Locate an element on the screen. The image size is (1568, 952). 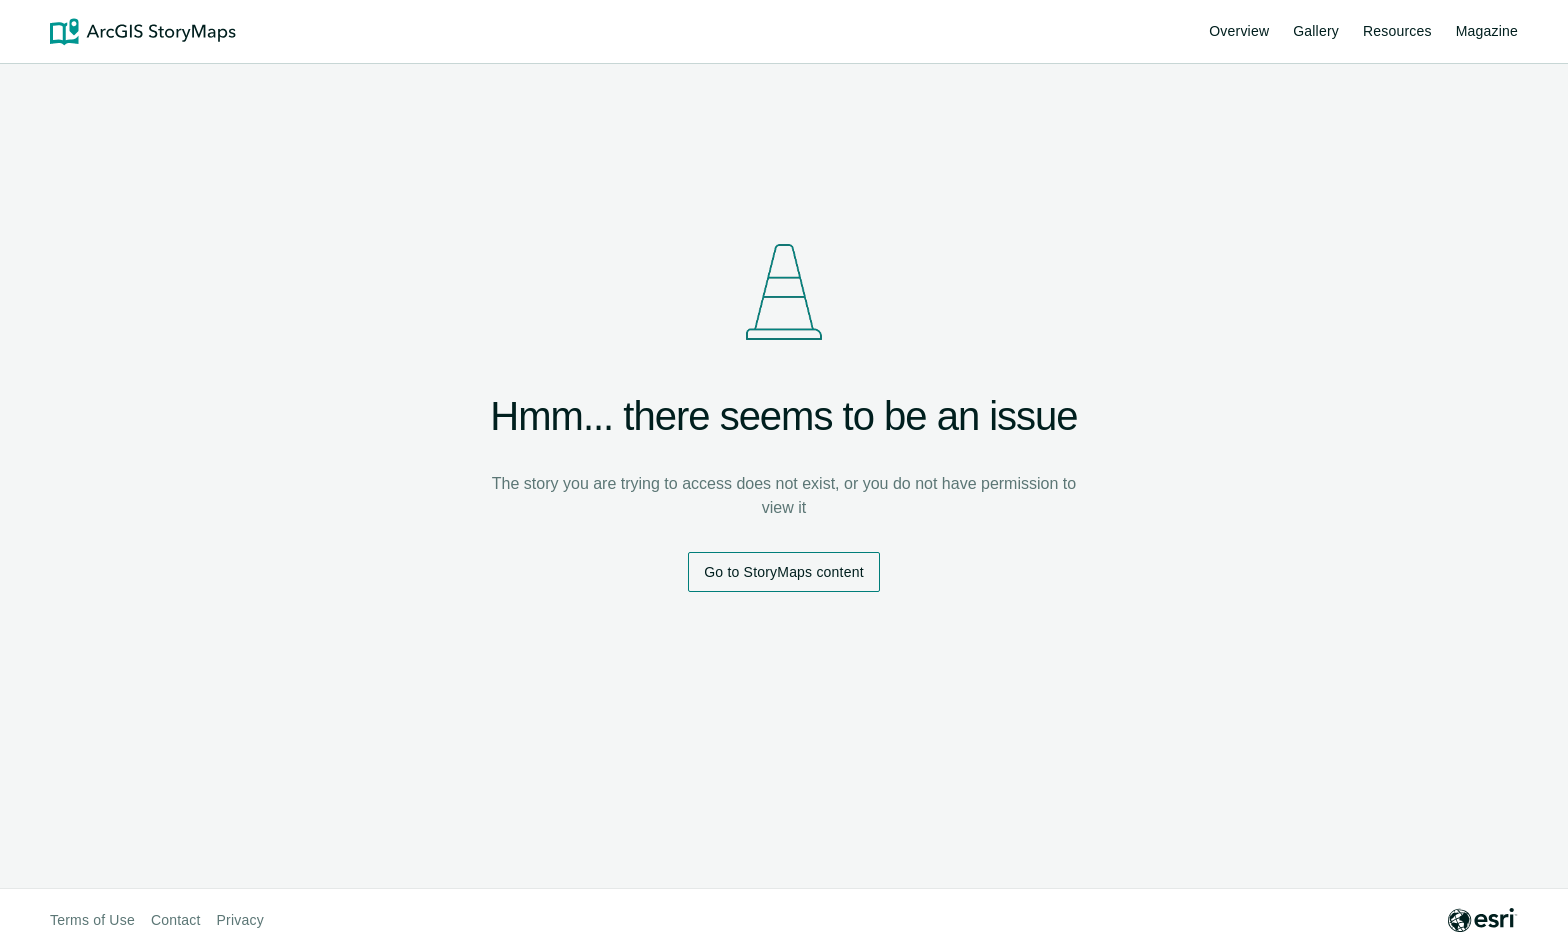
Magazine is located at coordinates (1487, 31).